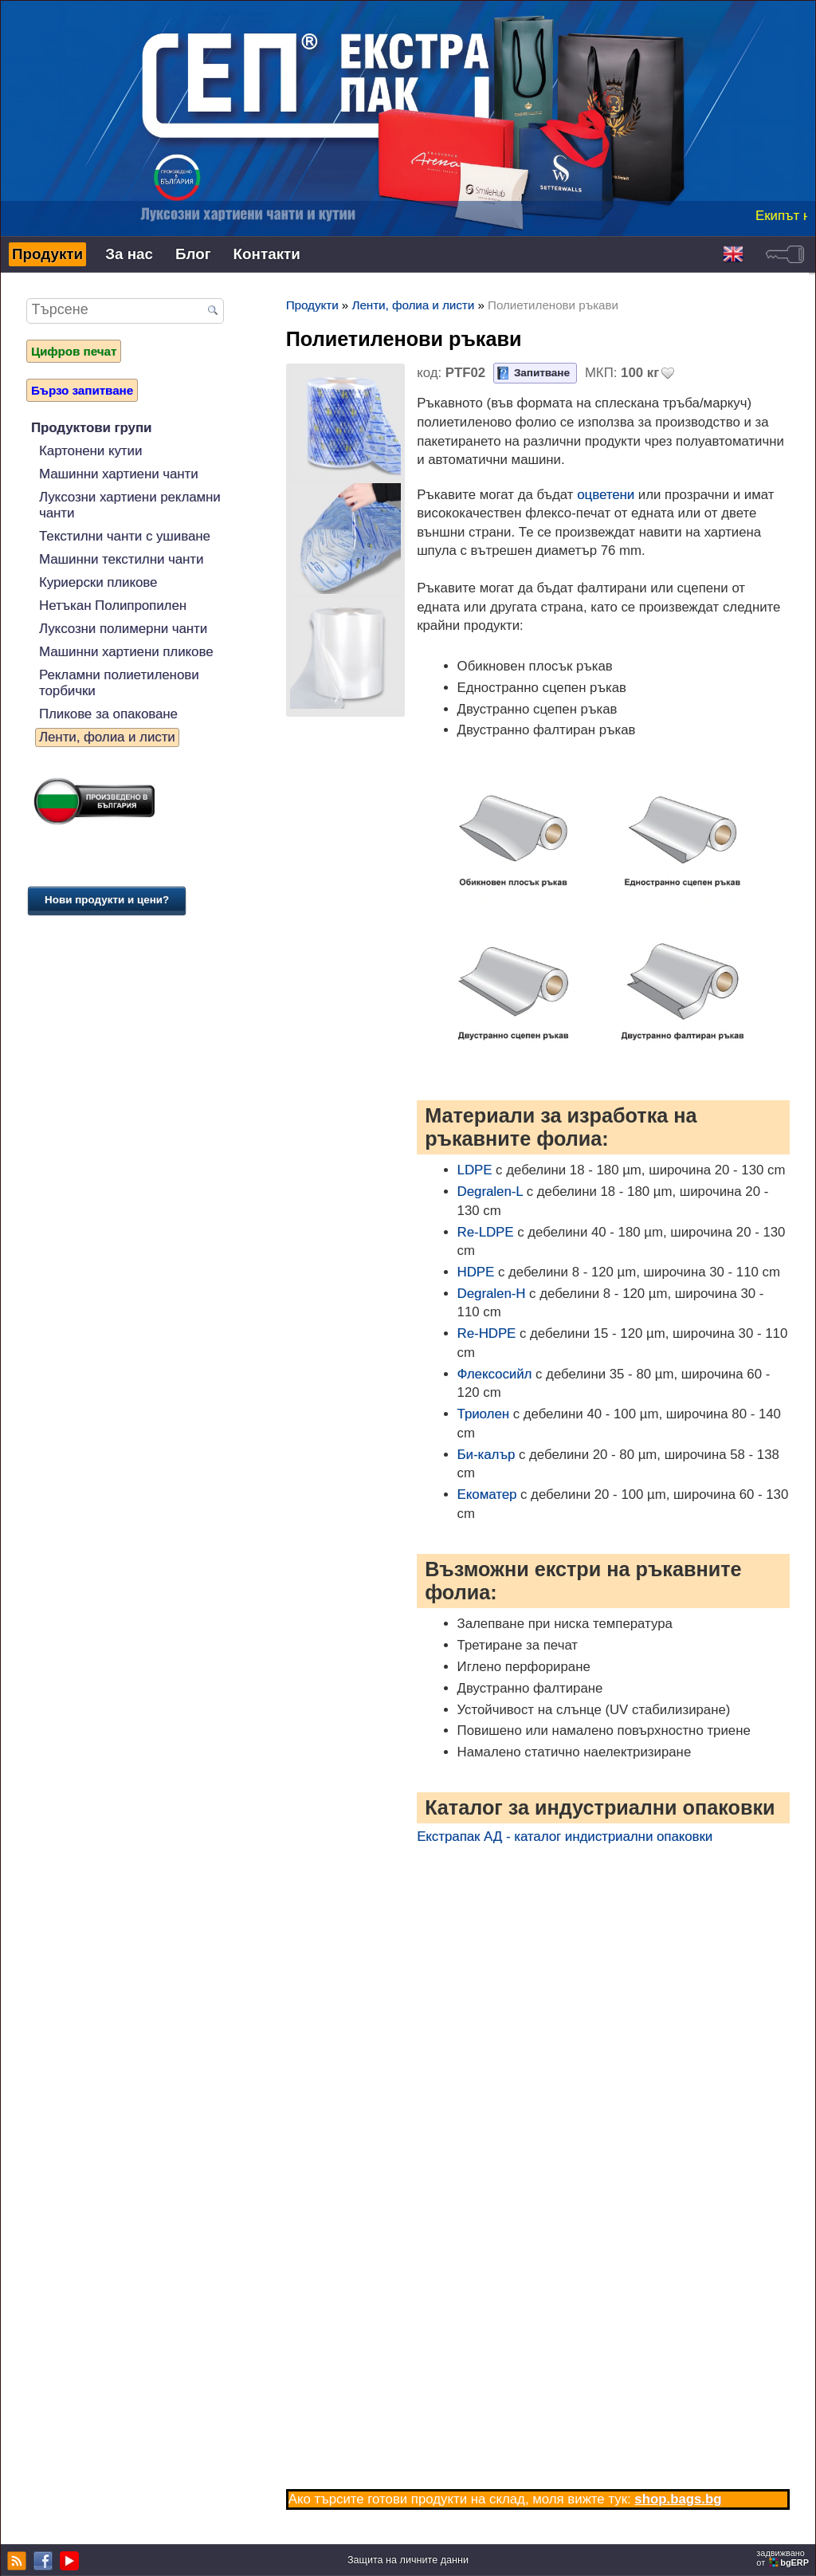  Describe the element at coordinates (121, 559) in the screenshot. I see `Машинни текстилни чанти` at that location.